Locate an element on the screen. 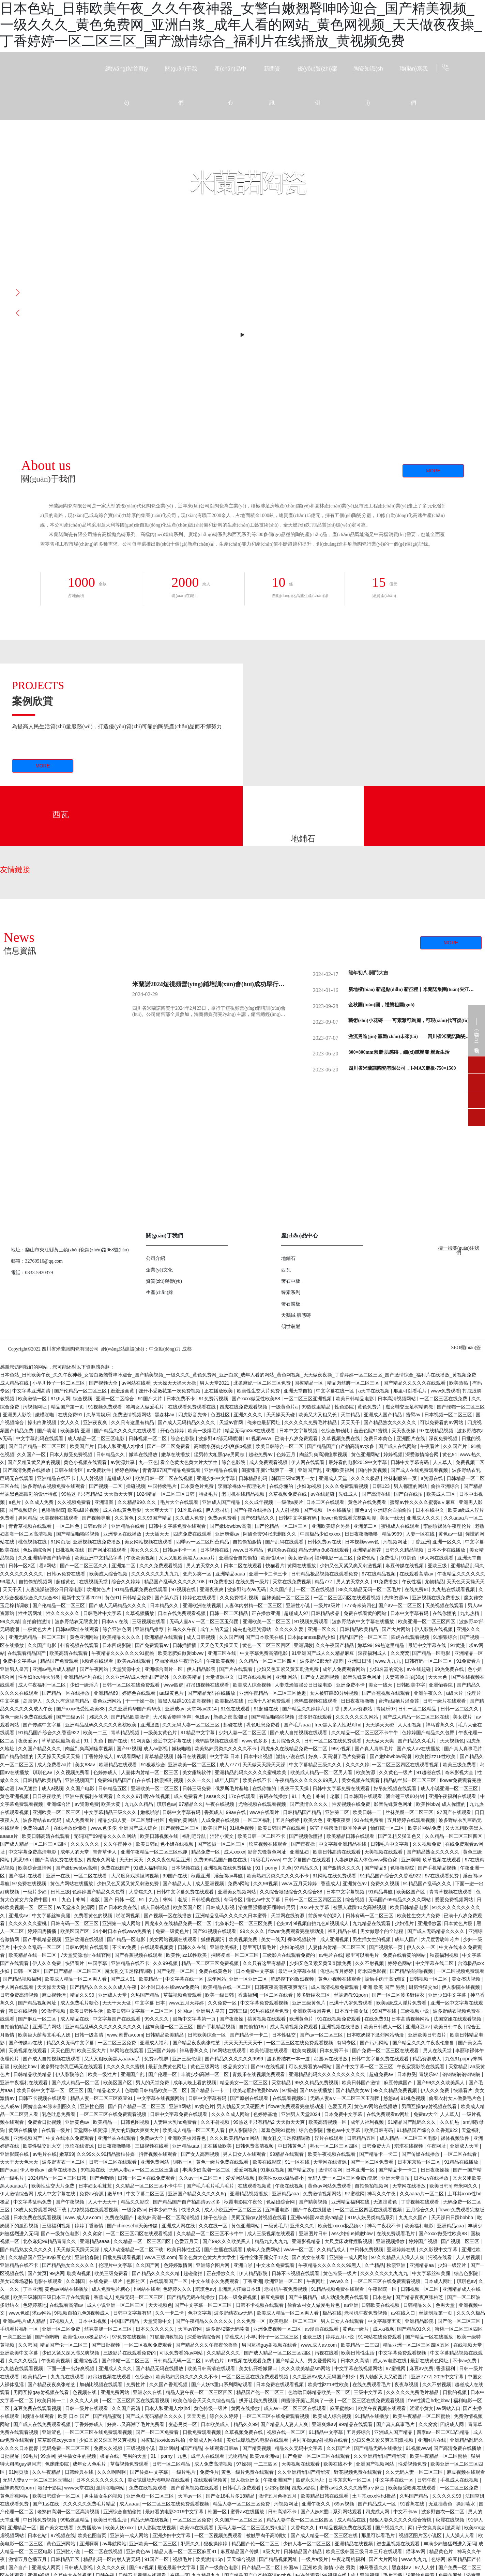 The image size is (485, 2576). 草草影院ccyycom is located at coordinates (56, 2440).